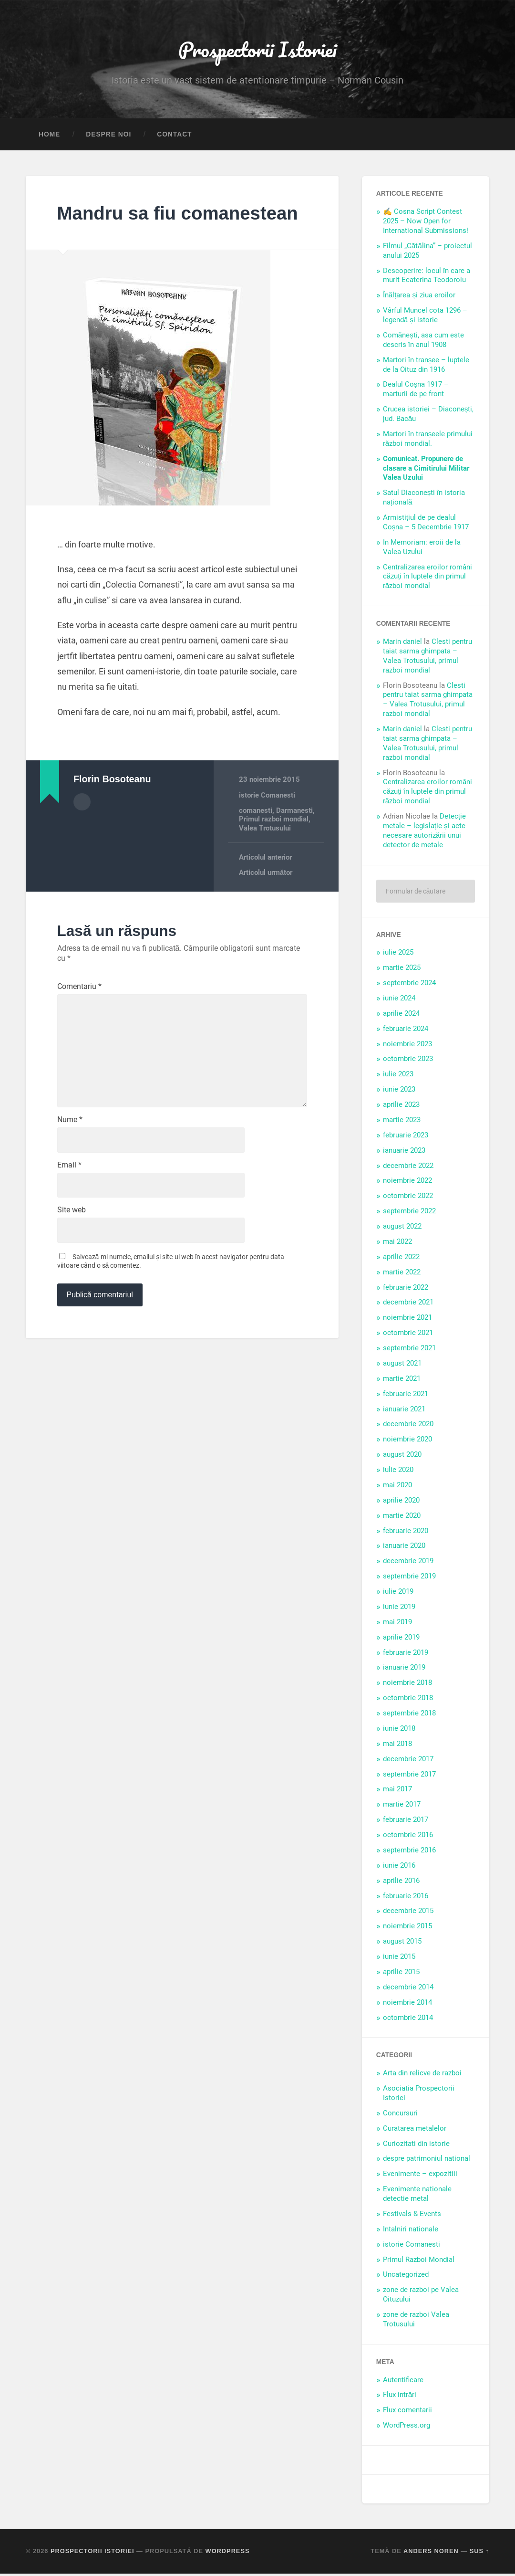  What do you see at coordinates (399, 1091) in the screenshot?
I see `iunie 2023` at bounding box center [399, 1091].